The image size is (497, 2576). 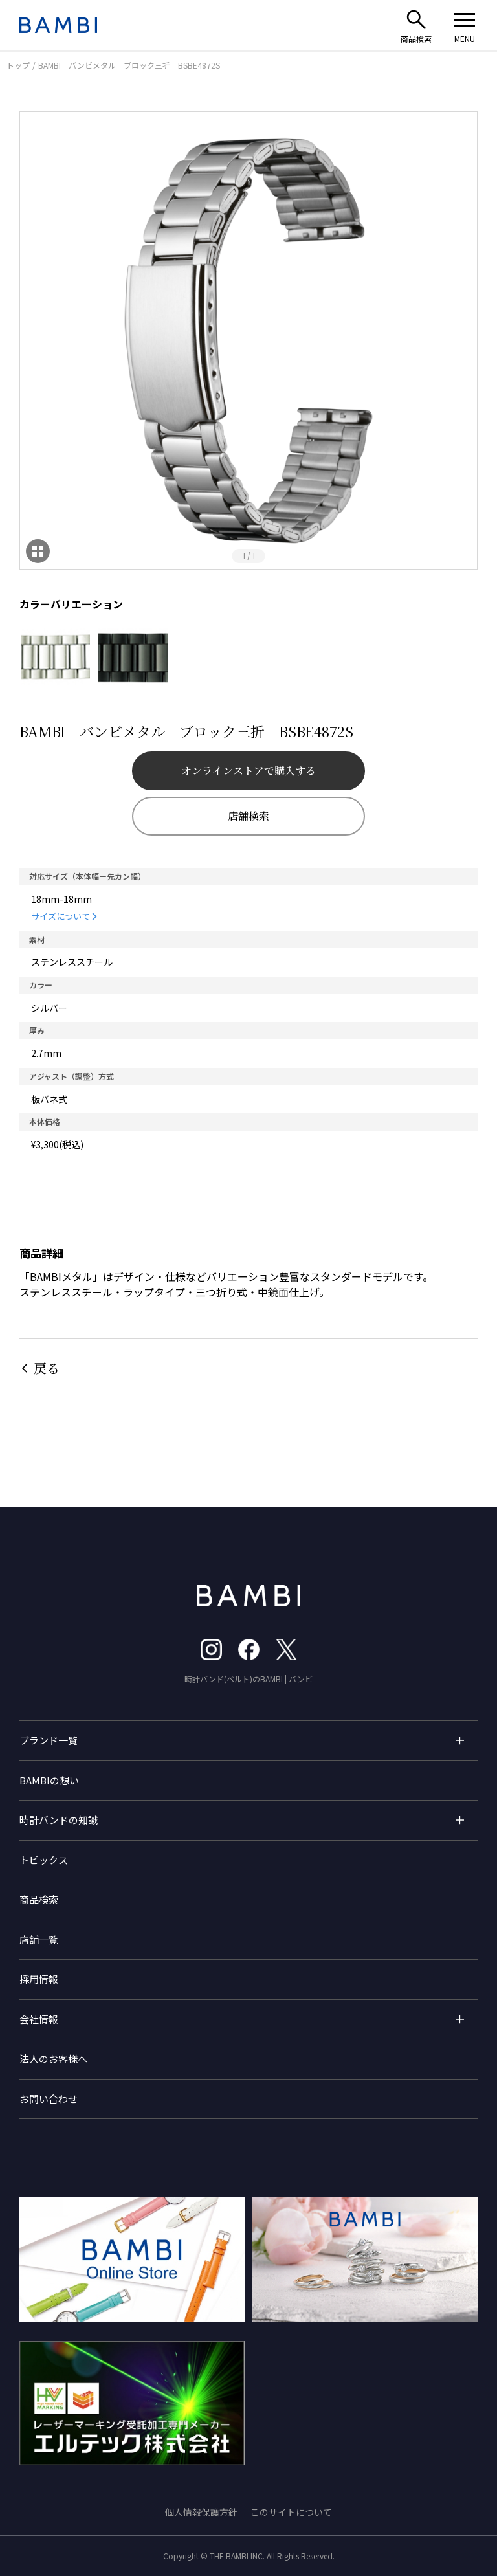 I want to click on オンラインストアで購入する, so click(x=248, y=770).